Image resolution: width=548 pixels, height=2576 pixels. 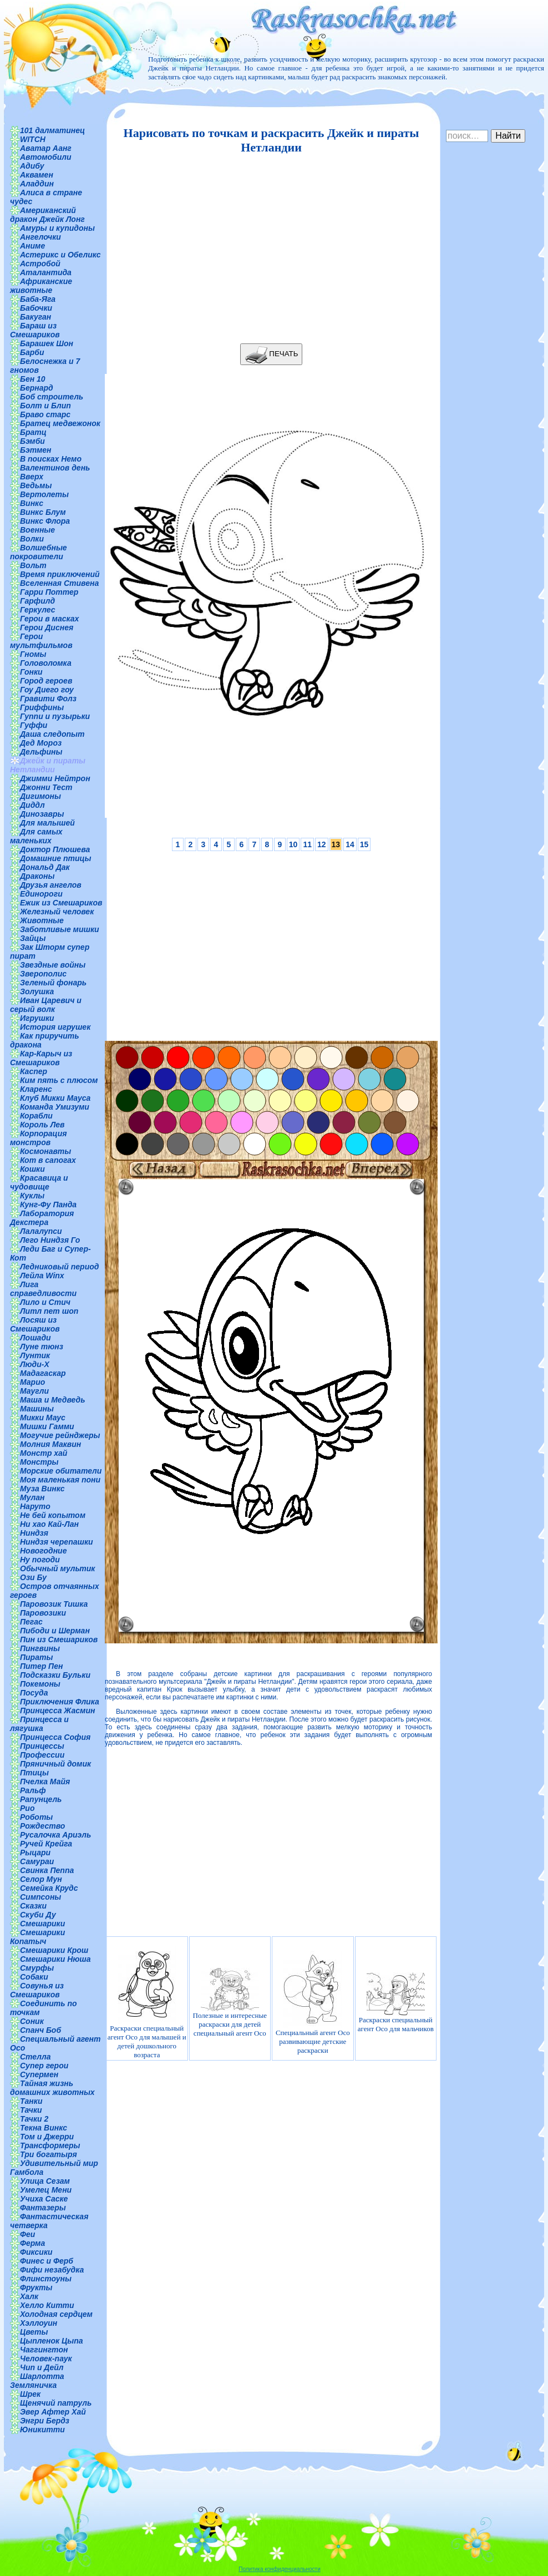 I want to click on Посуда, so click(x=34, y=1692).